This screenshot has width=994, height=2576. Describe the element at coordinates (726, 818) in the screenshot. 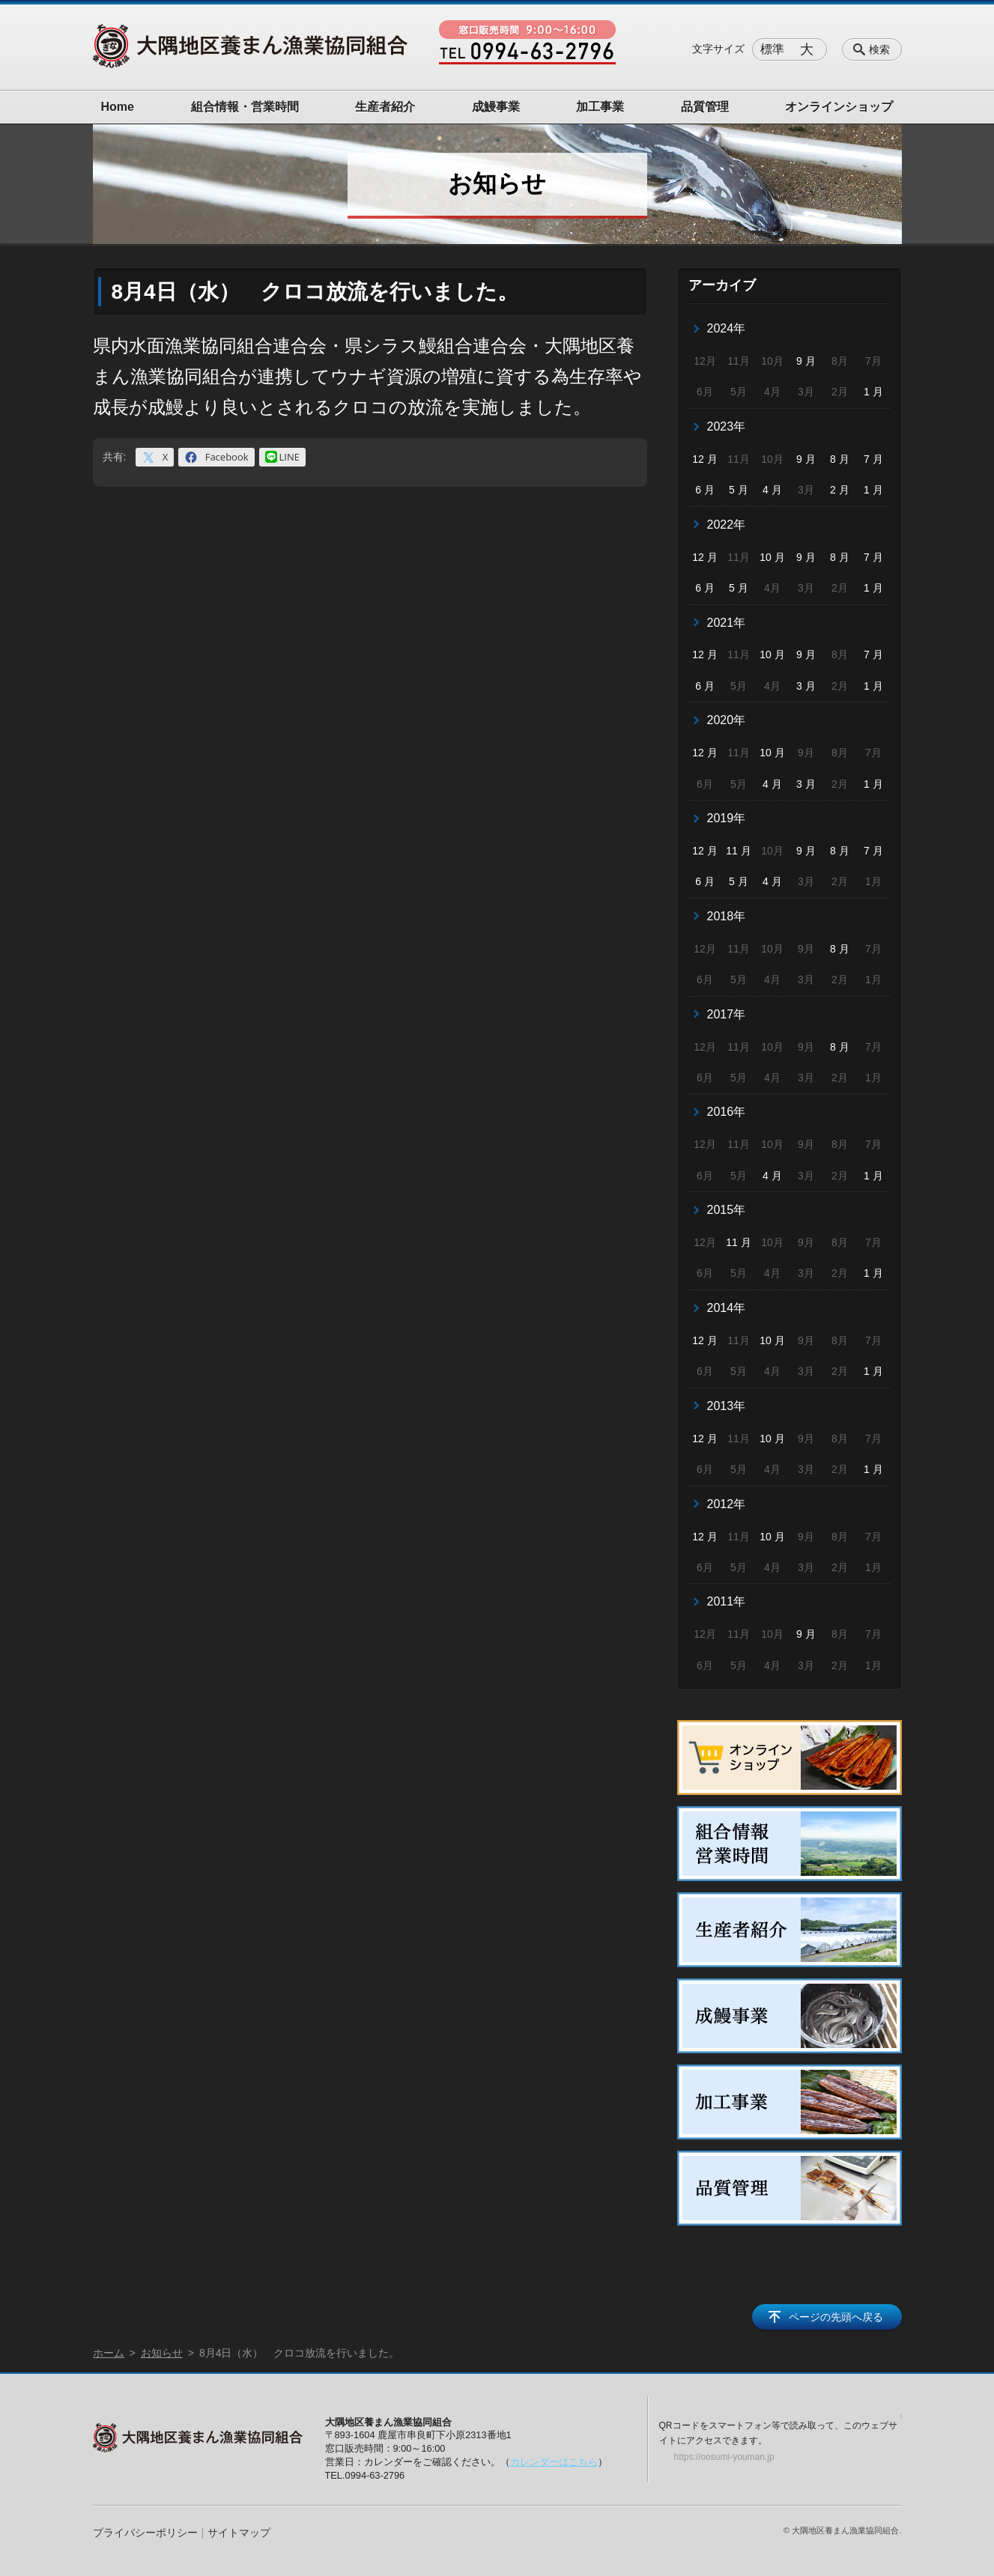

I see `2019年` at that location.